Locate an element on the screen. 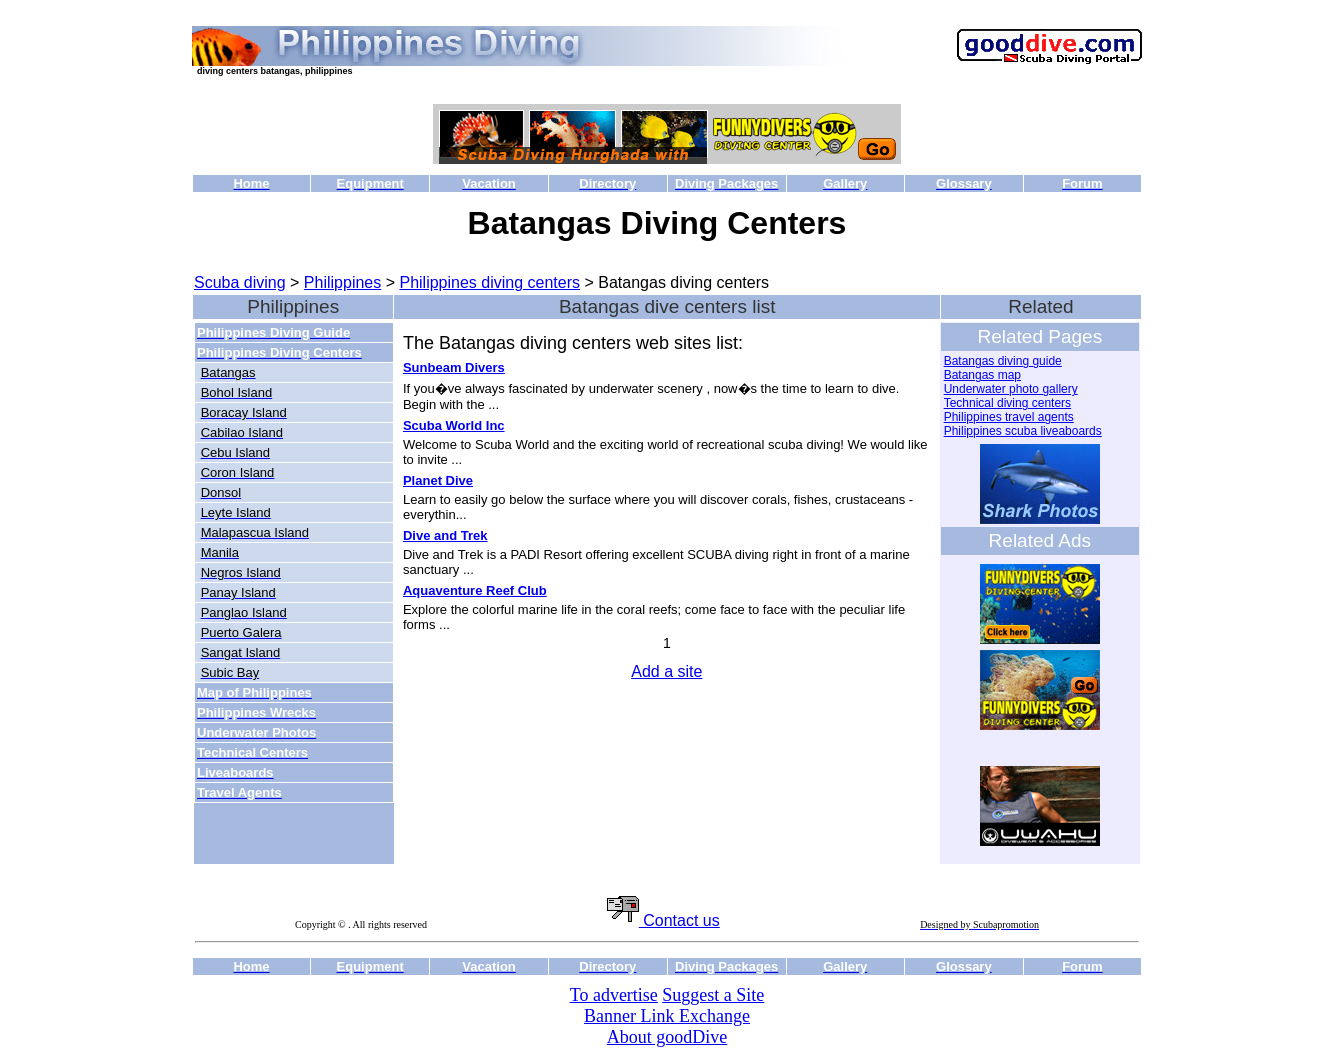 The image size is (1334, 1062). Planet Dive is located at coordinates (438, 480).